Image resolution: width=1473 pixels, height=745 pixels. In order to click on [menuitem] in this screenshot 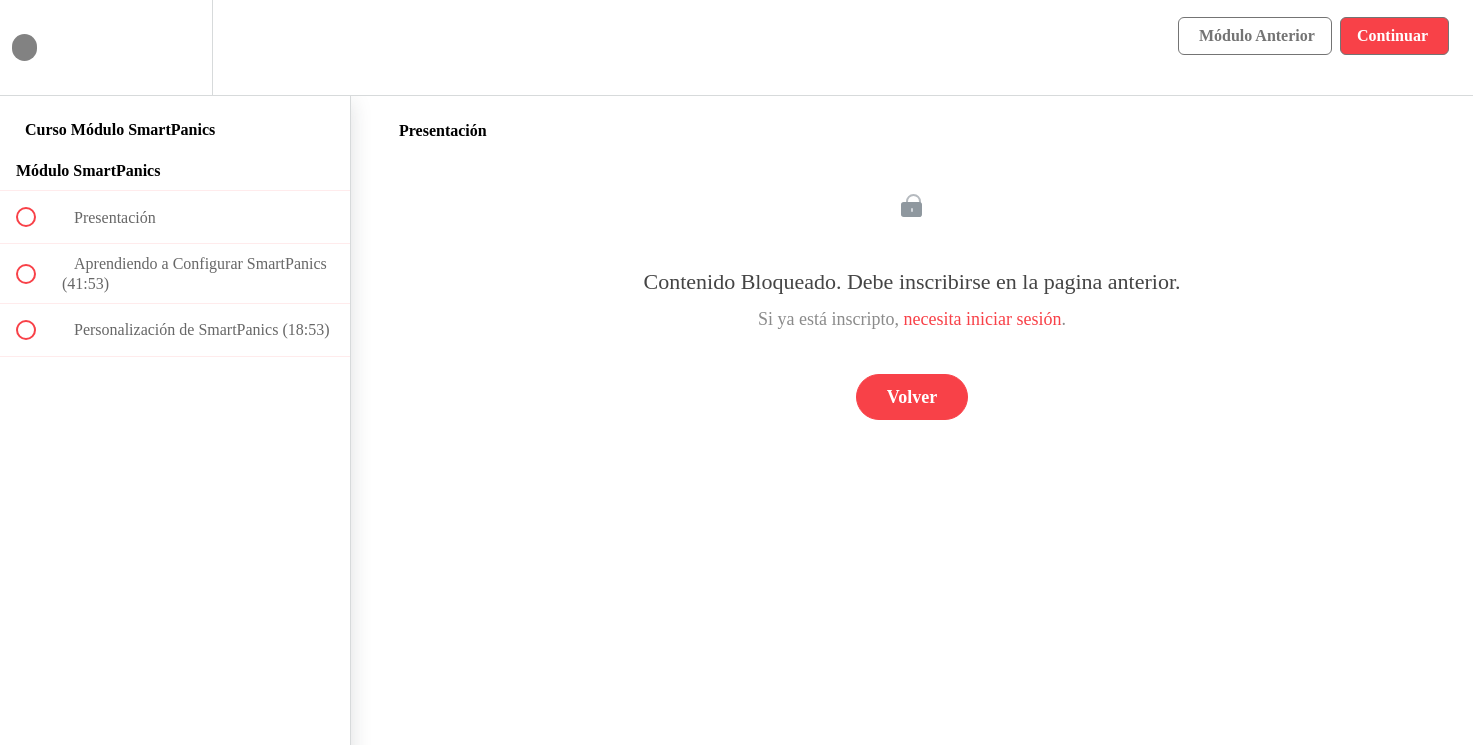, I will do `click(175, 47)`.